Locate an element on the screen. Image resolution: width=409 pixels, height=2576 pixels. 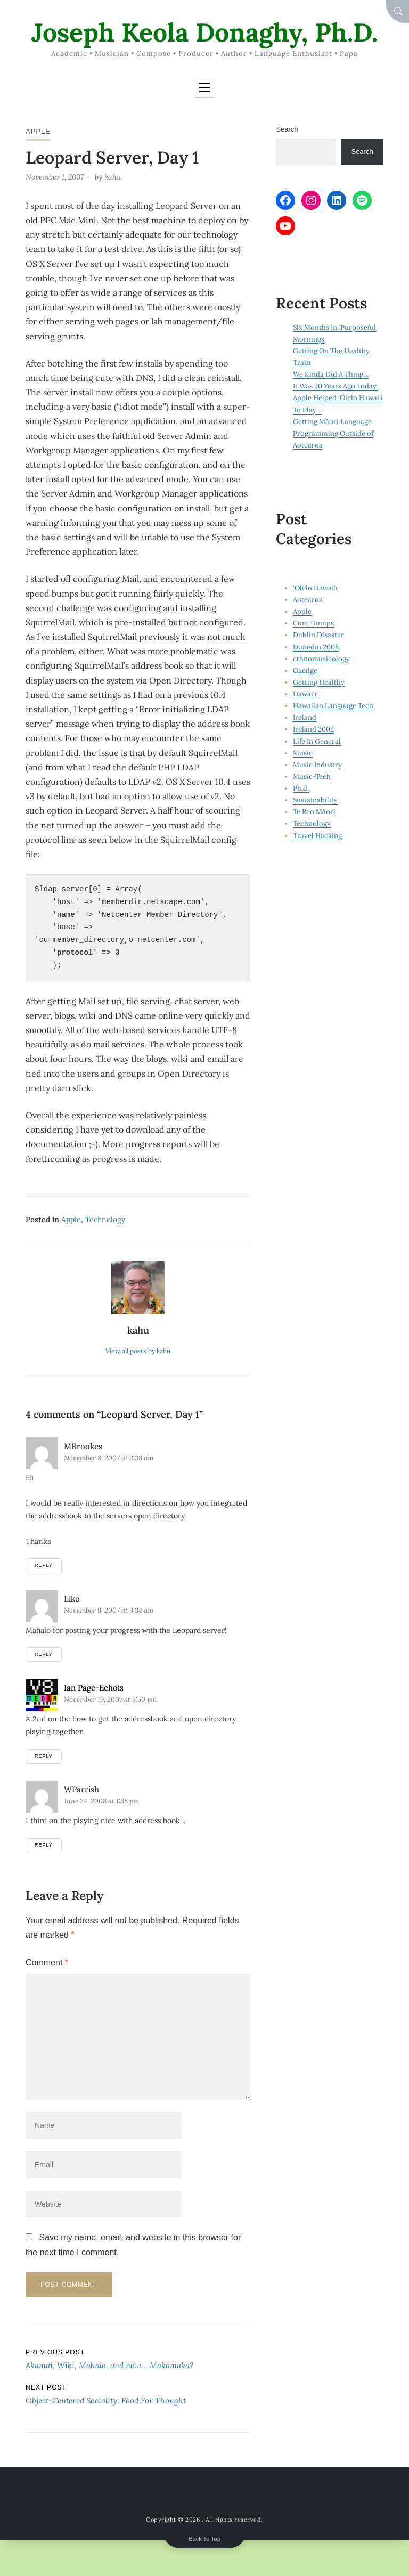
Dublin Disaster is located at coordinates (318, 634).